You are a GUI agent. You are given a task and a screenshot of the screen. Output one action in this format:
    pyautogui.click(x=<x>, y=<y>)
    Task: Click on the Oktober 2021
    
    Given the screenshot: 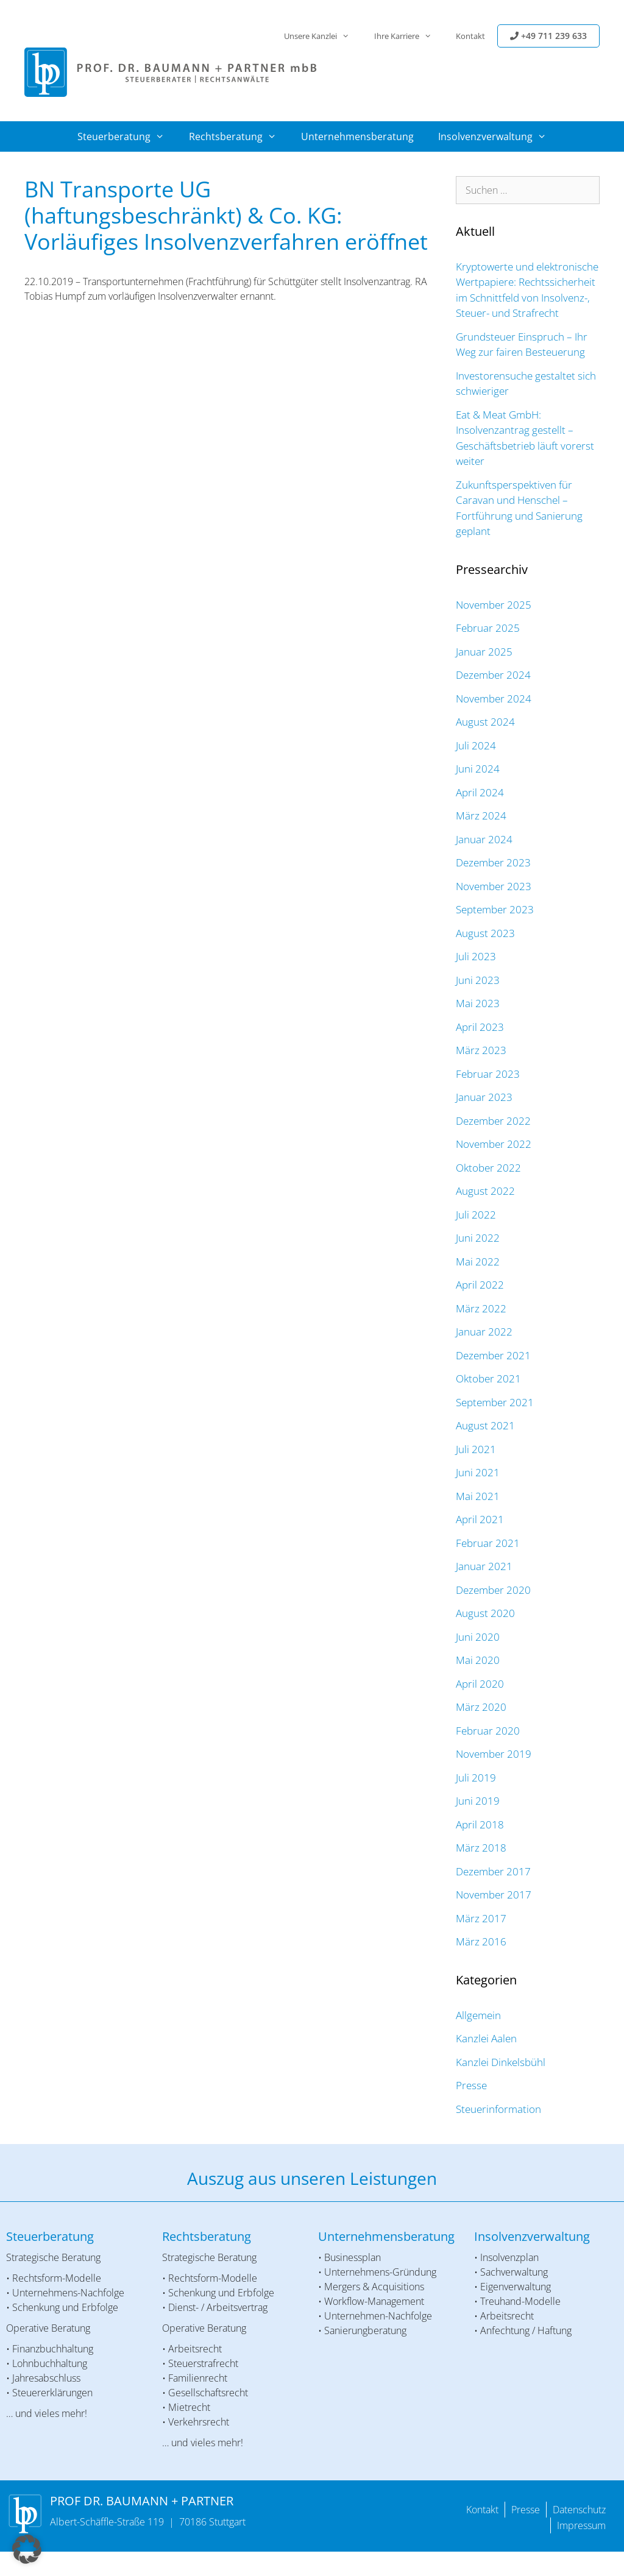 What is the action you would take?
    pyautogui.click(x=488, y=1378)
    